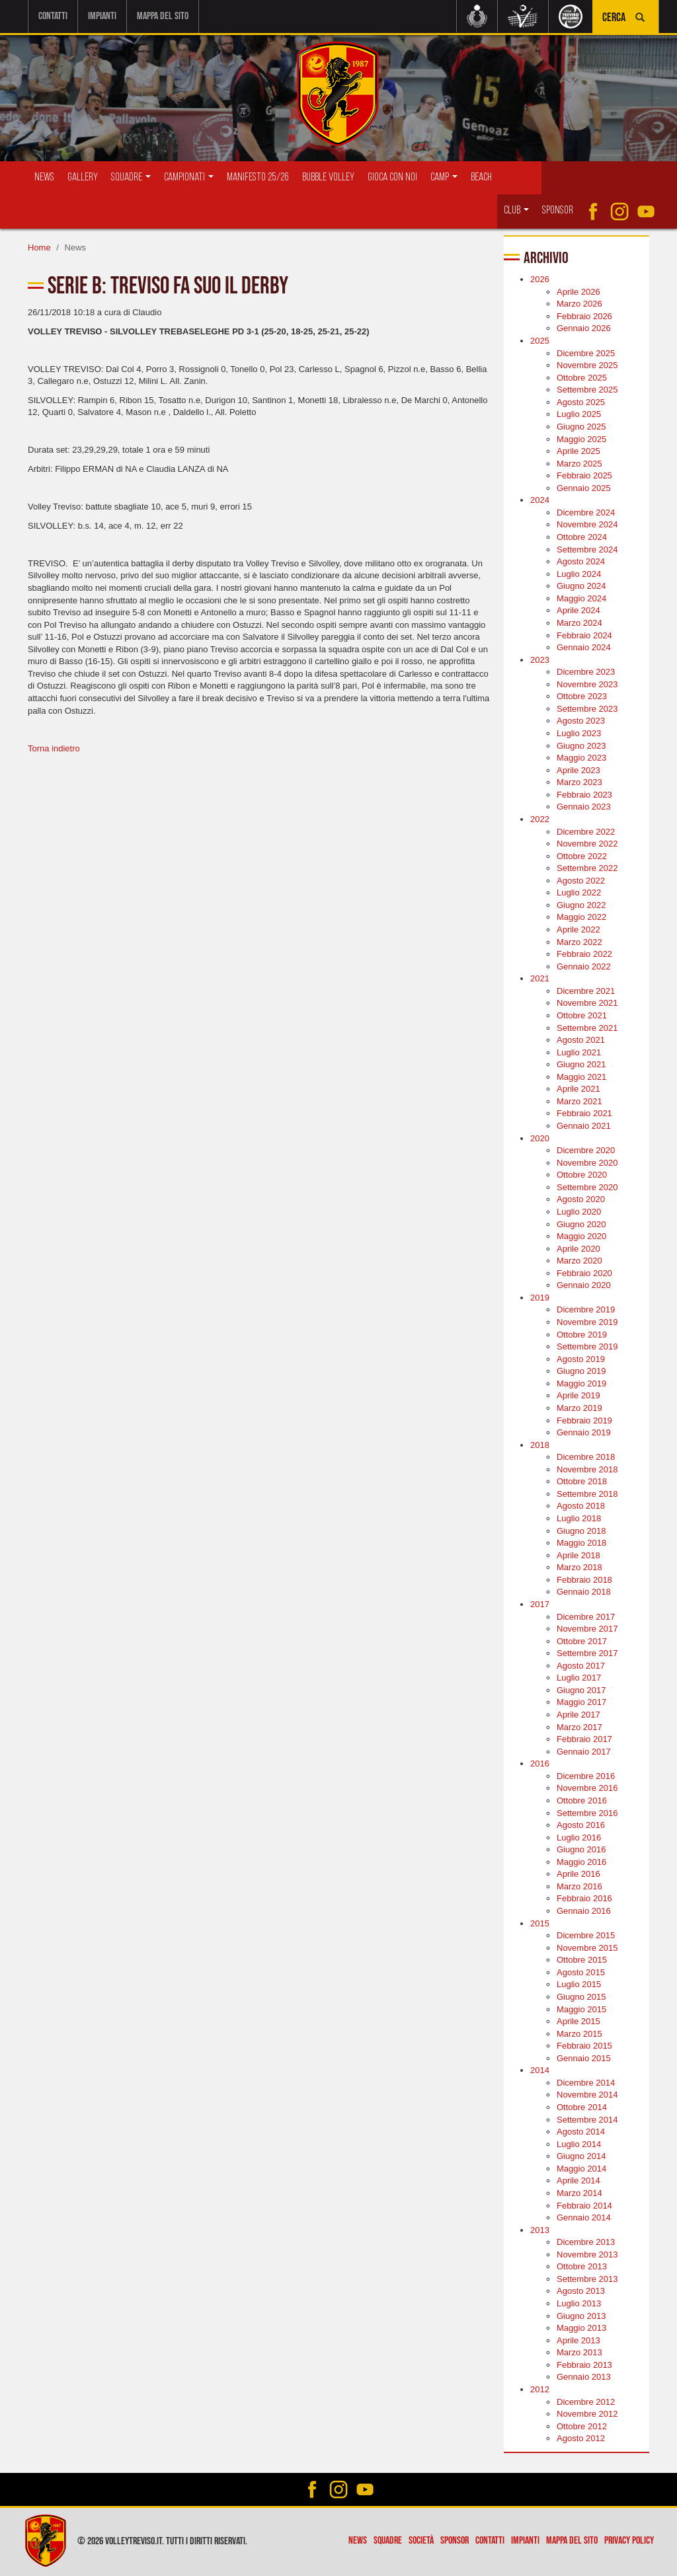  Describe the element at coordinates (581, 2156) in the screenshot. I see `Giugno 2014` at that location.